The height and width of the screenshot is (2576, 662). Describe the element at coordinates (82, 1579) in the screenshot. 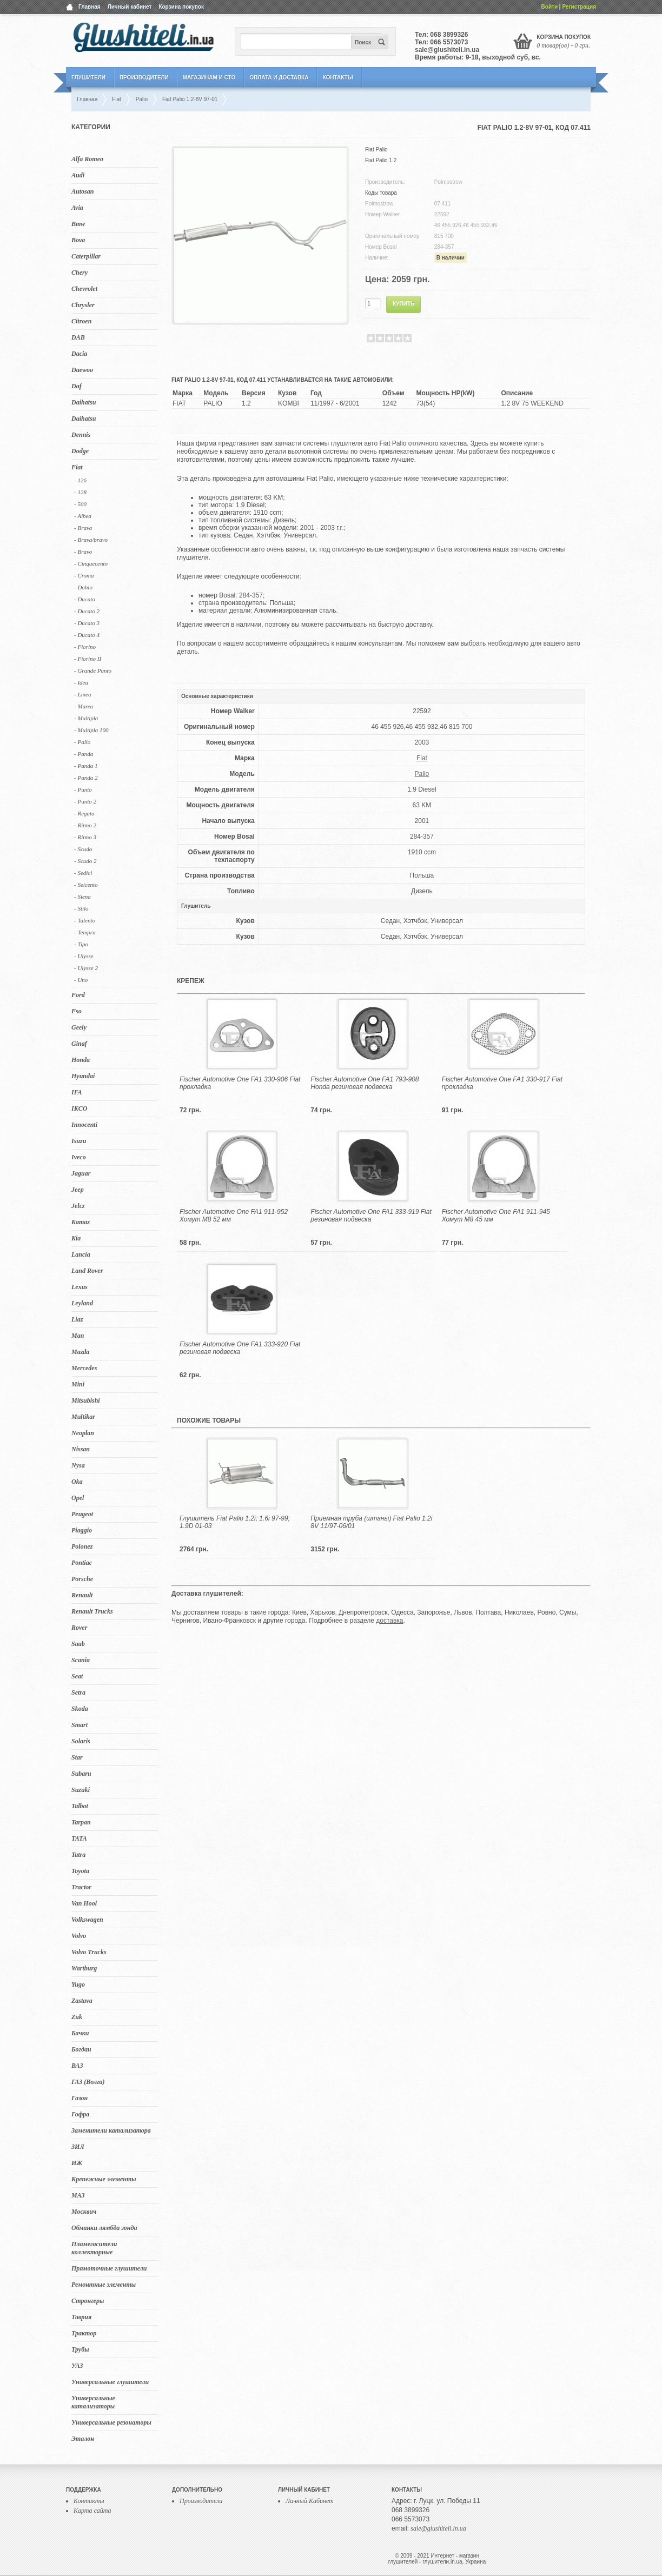

I see `Porsche` at that location.